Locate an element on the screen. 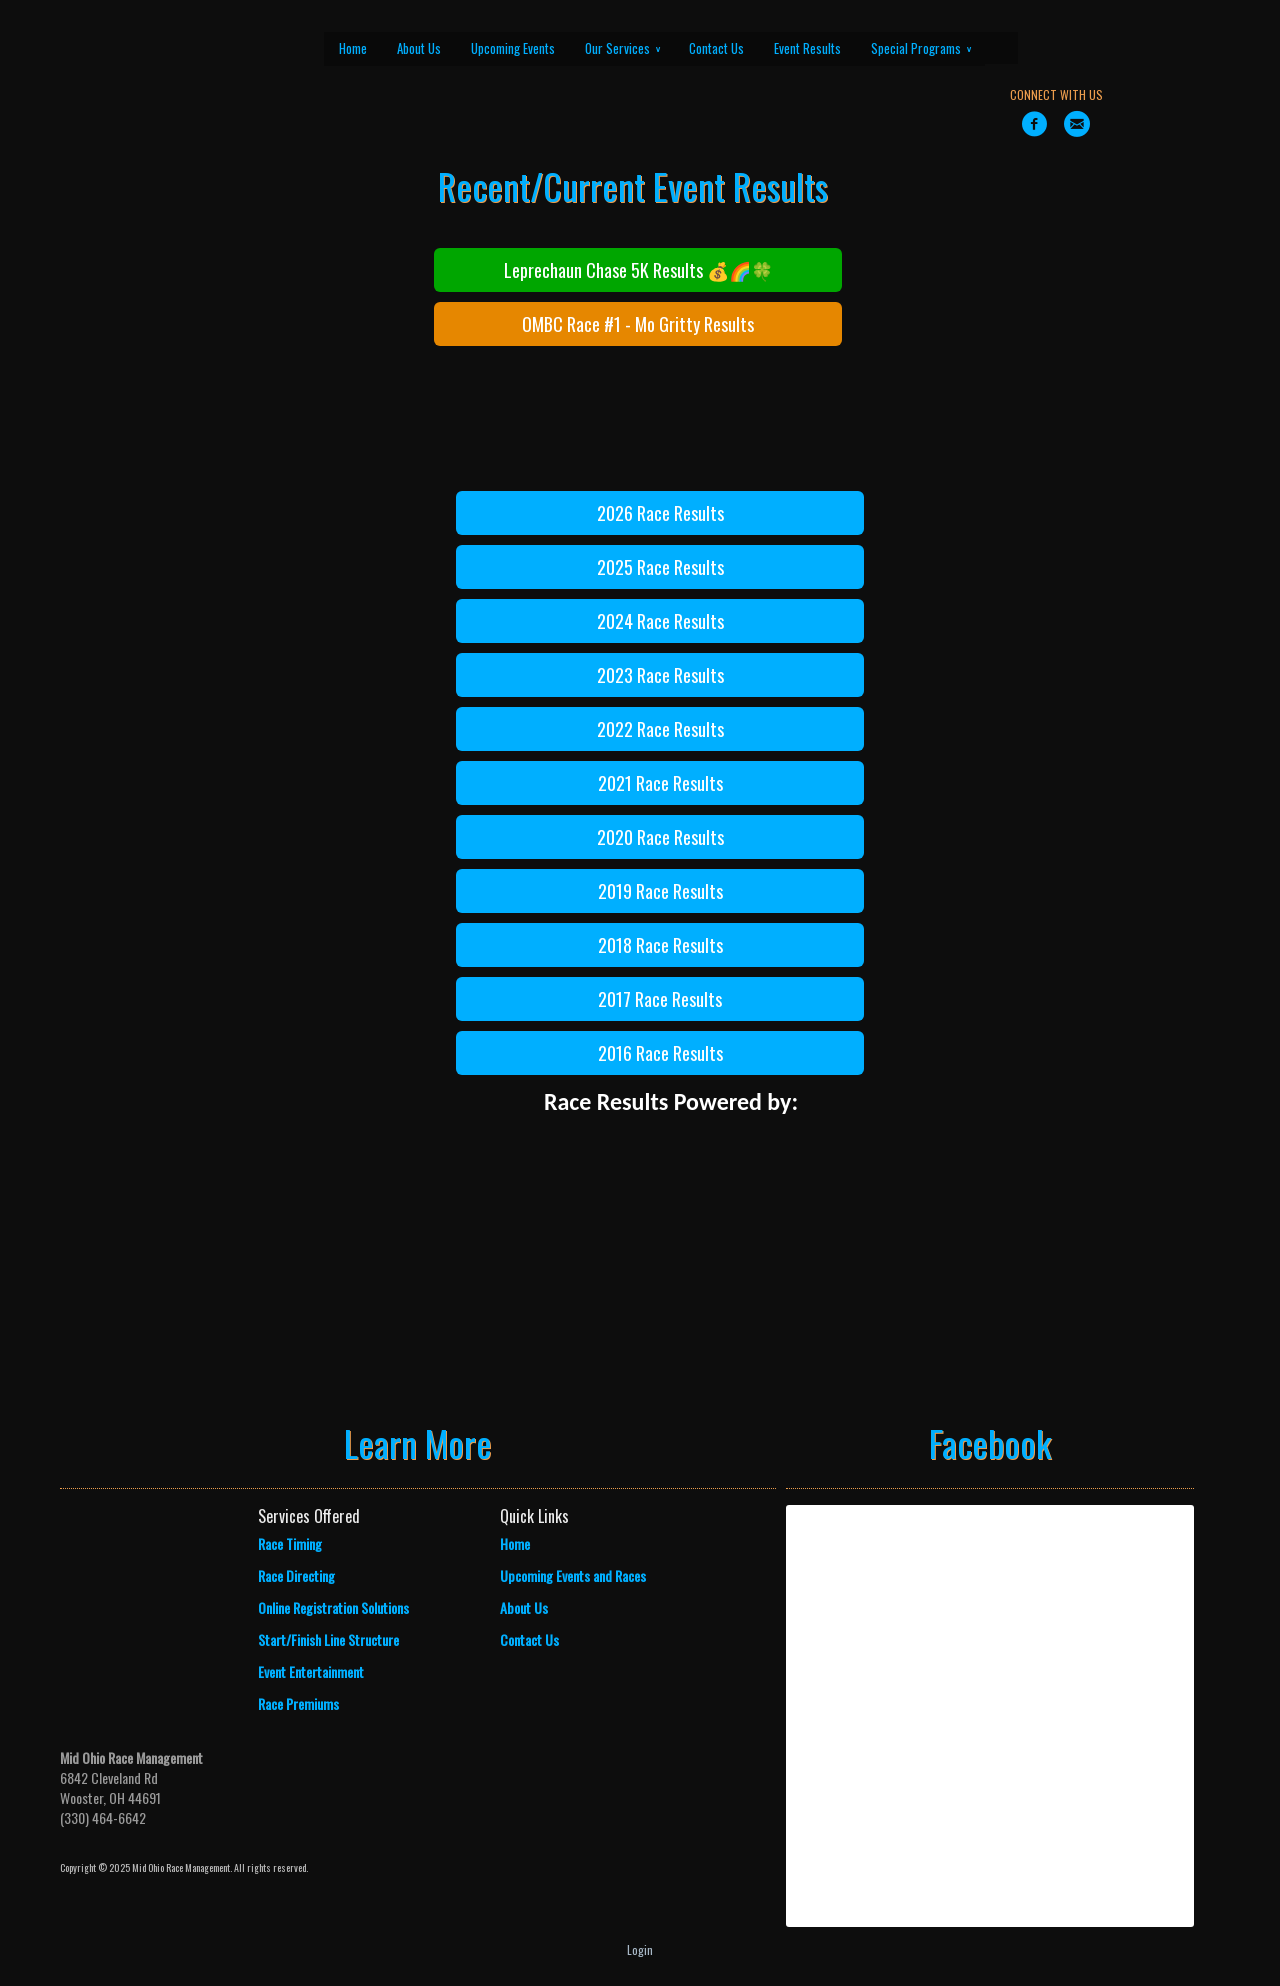  Online Registration Solutions is located at coordinates (333, 1607).